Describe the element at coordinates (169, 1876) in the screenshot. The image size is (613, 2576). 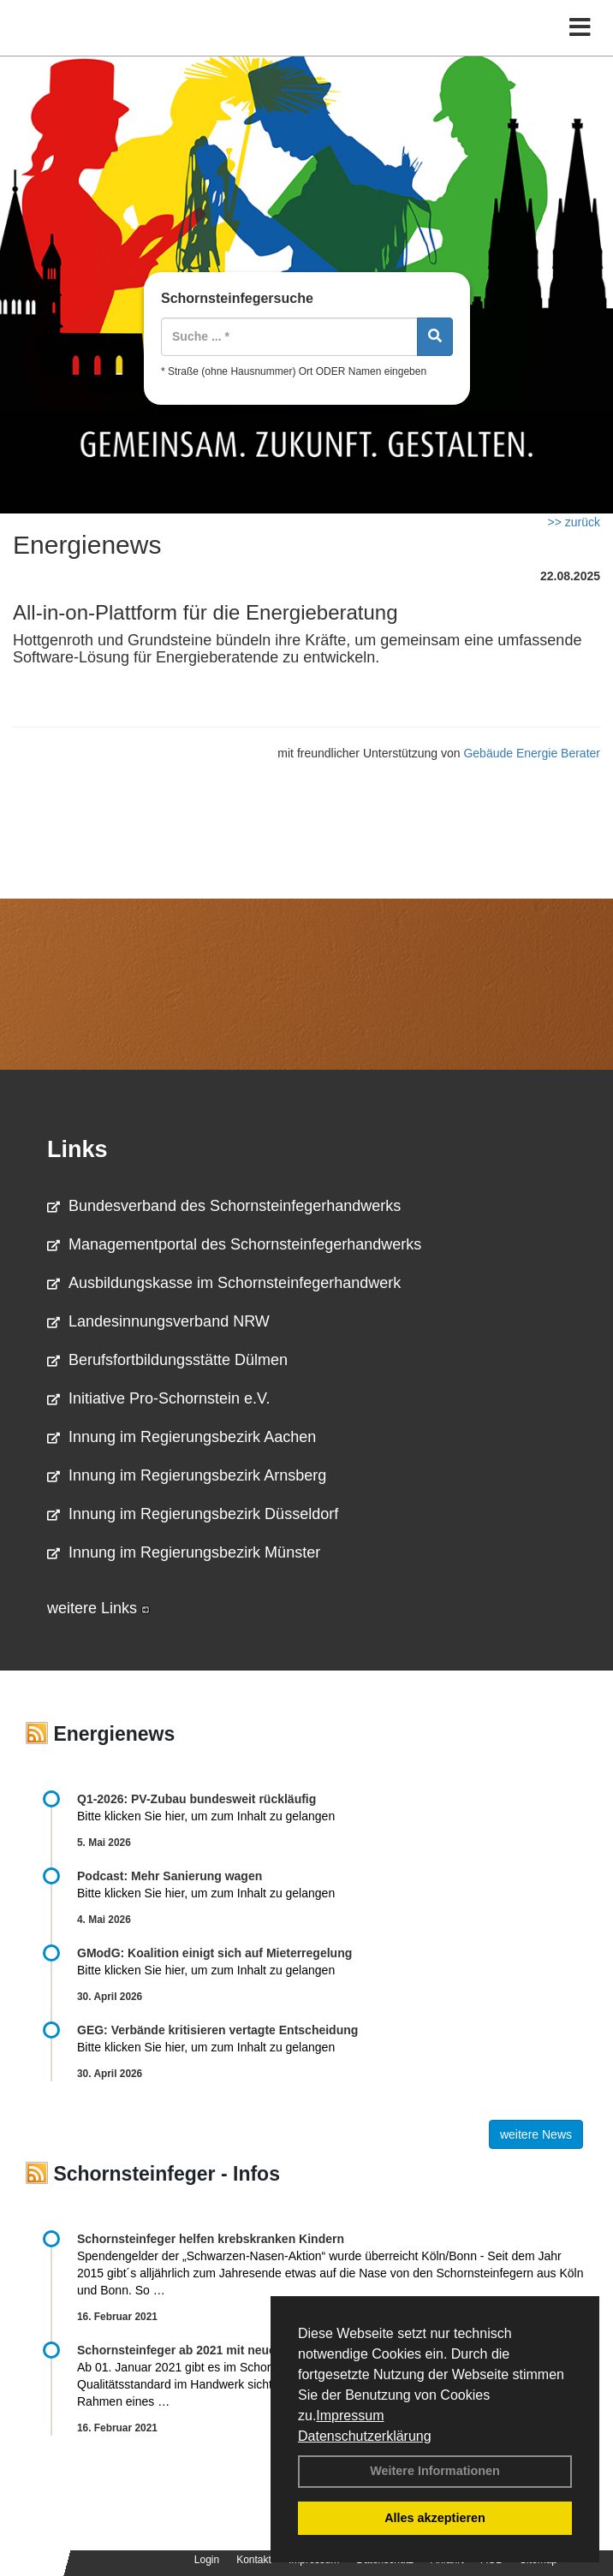
I see `Podcast: Mehr Sanierung wagen` at that location.